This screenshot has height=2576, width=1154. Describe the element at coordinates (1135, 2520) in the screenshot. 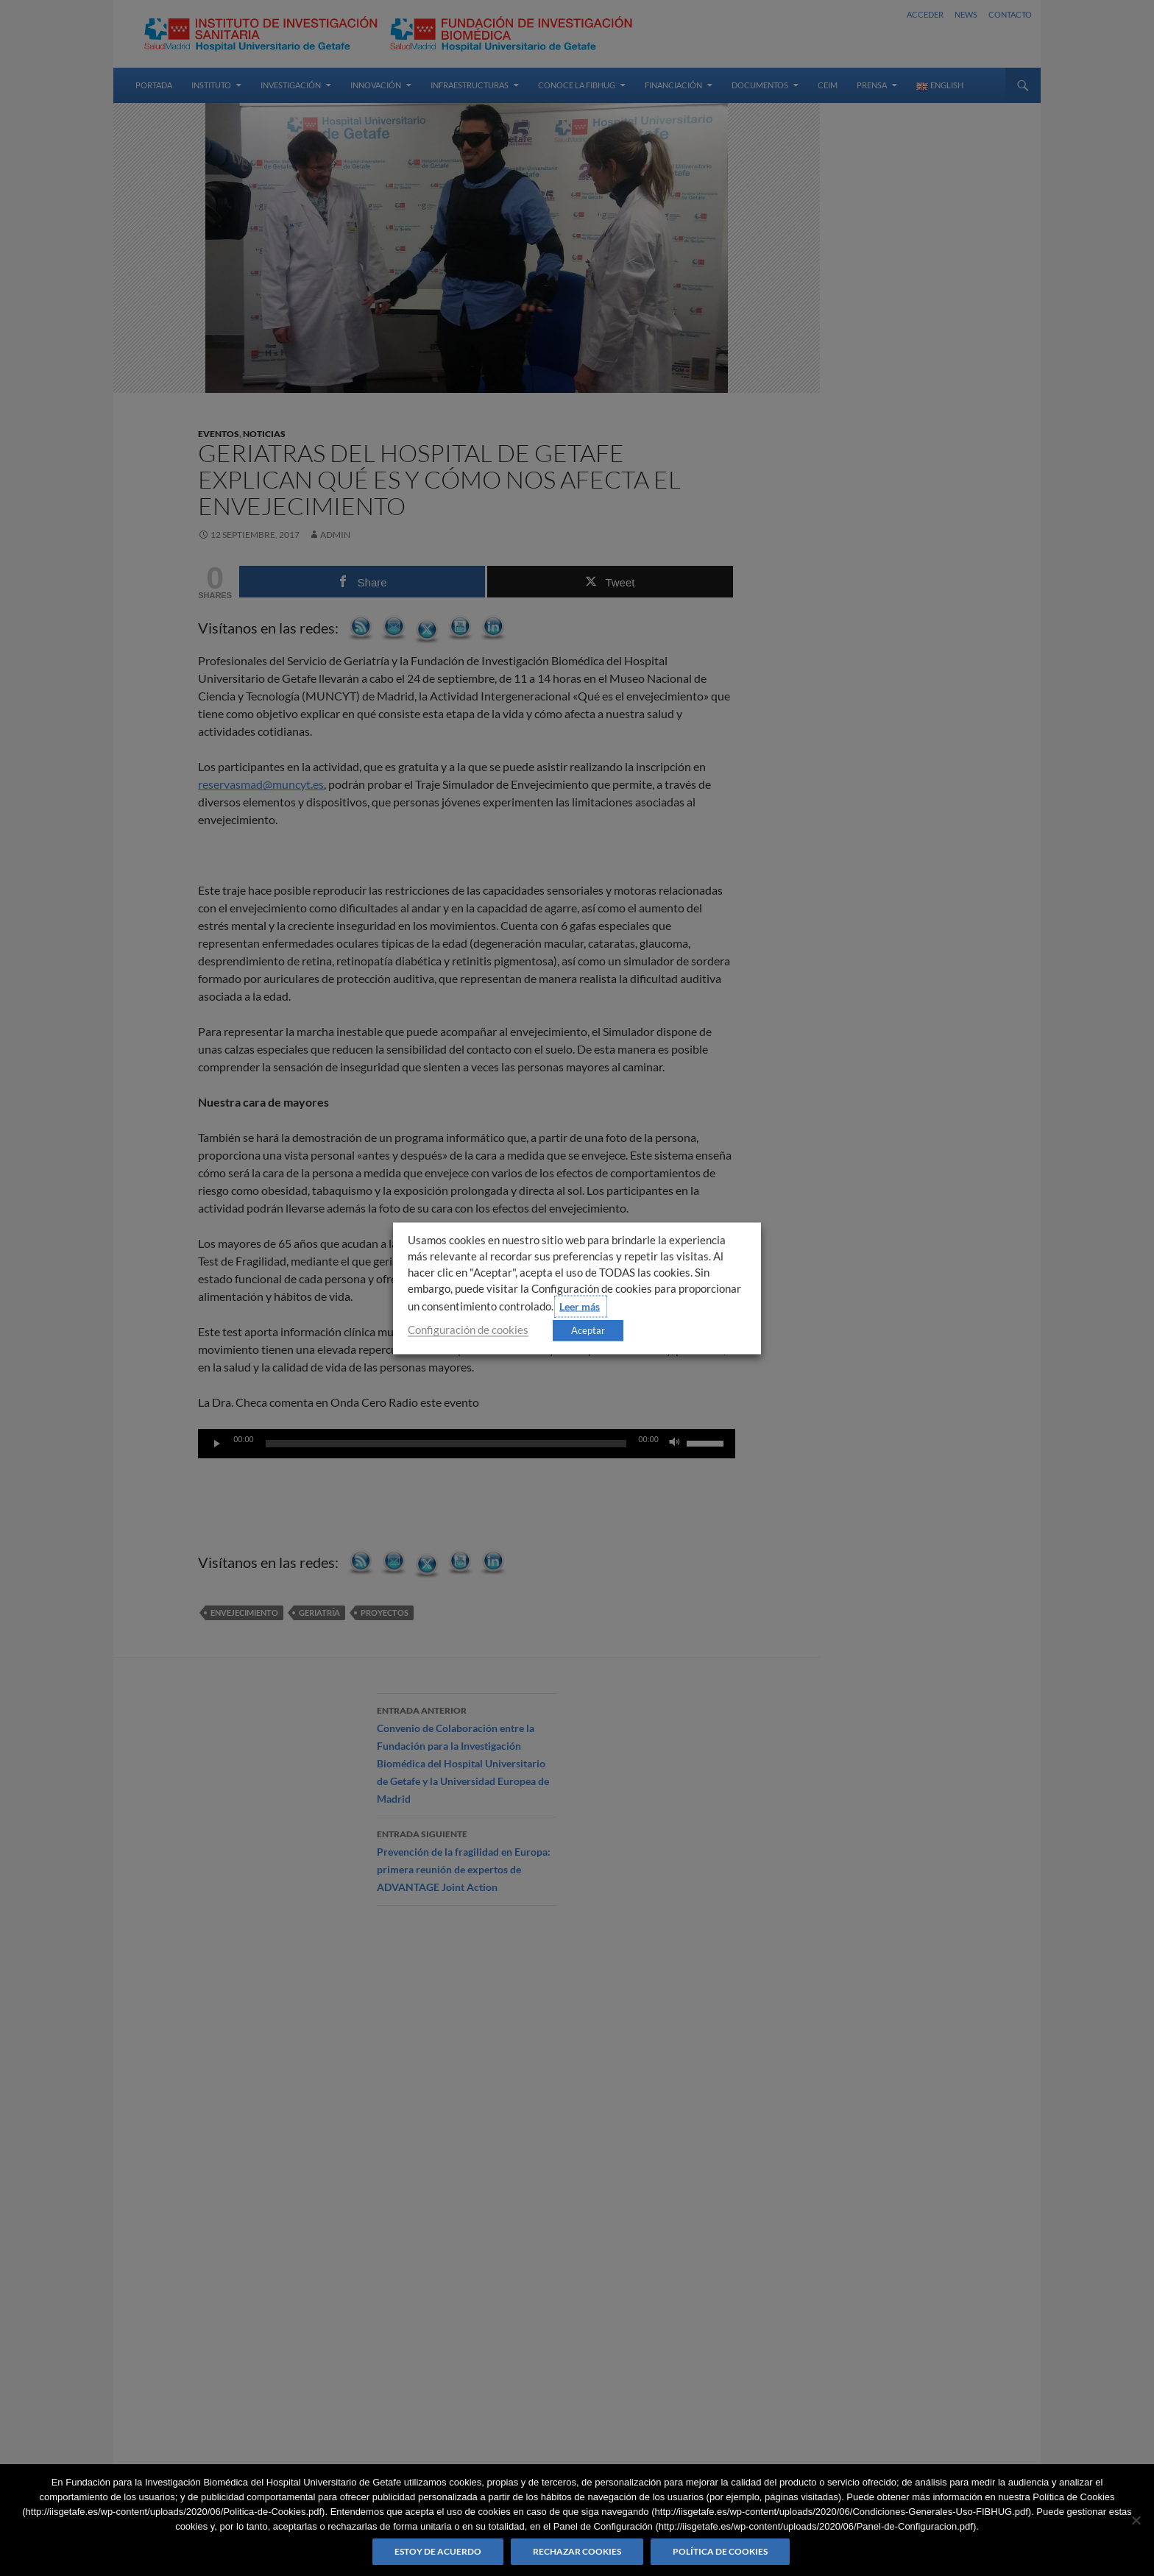

I see `[Rechazar cookies]` at that location.